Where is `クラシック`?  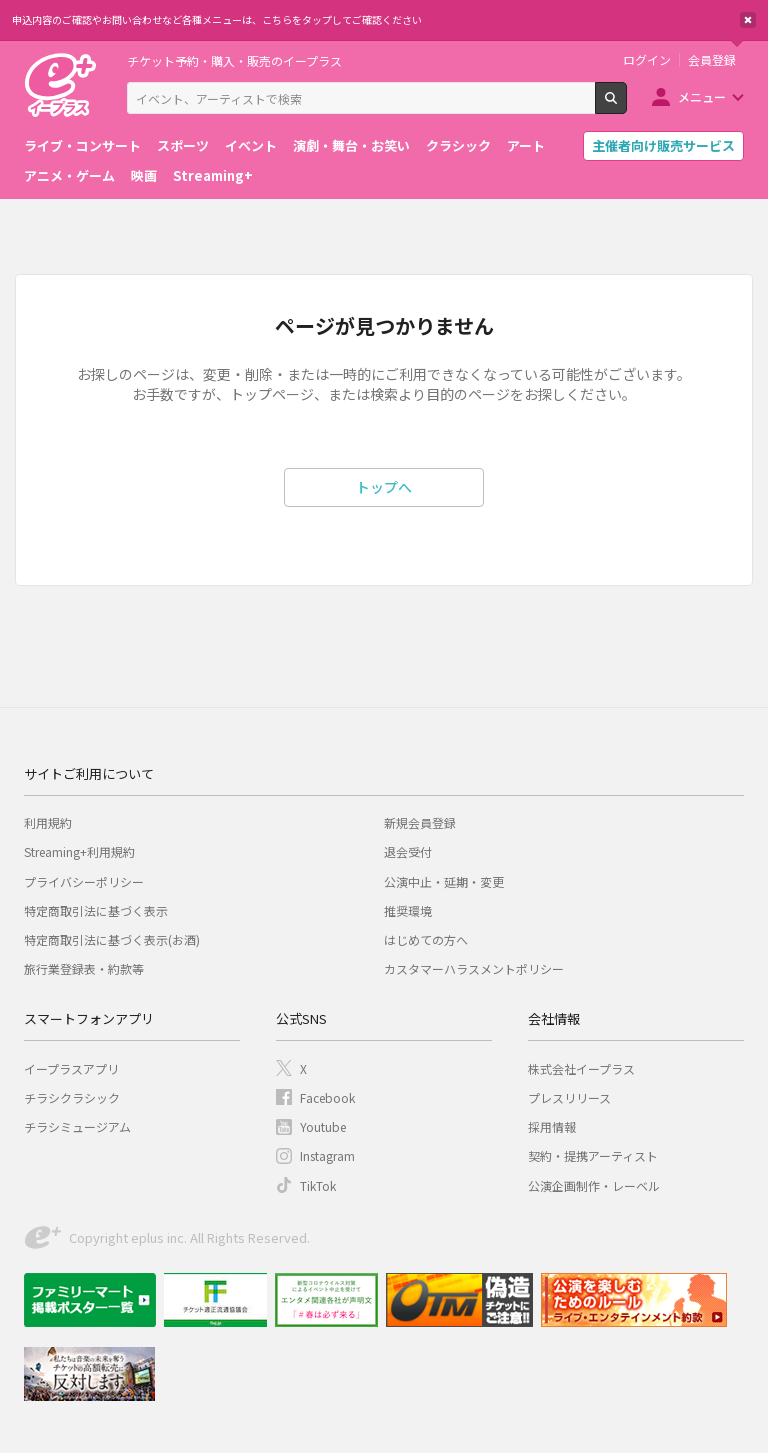
クラシック is located at coordinates (458, 145).